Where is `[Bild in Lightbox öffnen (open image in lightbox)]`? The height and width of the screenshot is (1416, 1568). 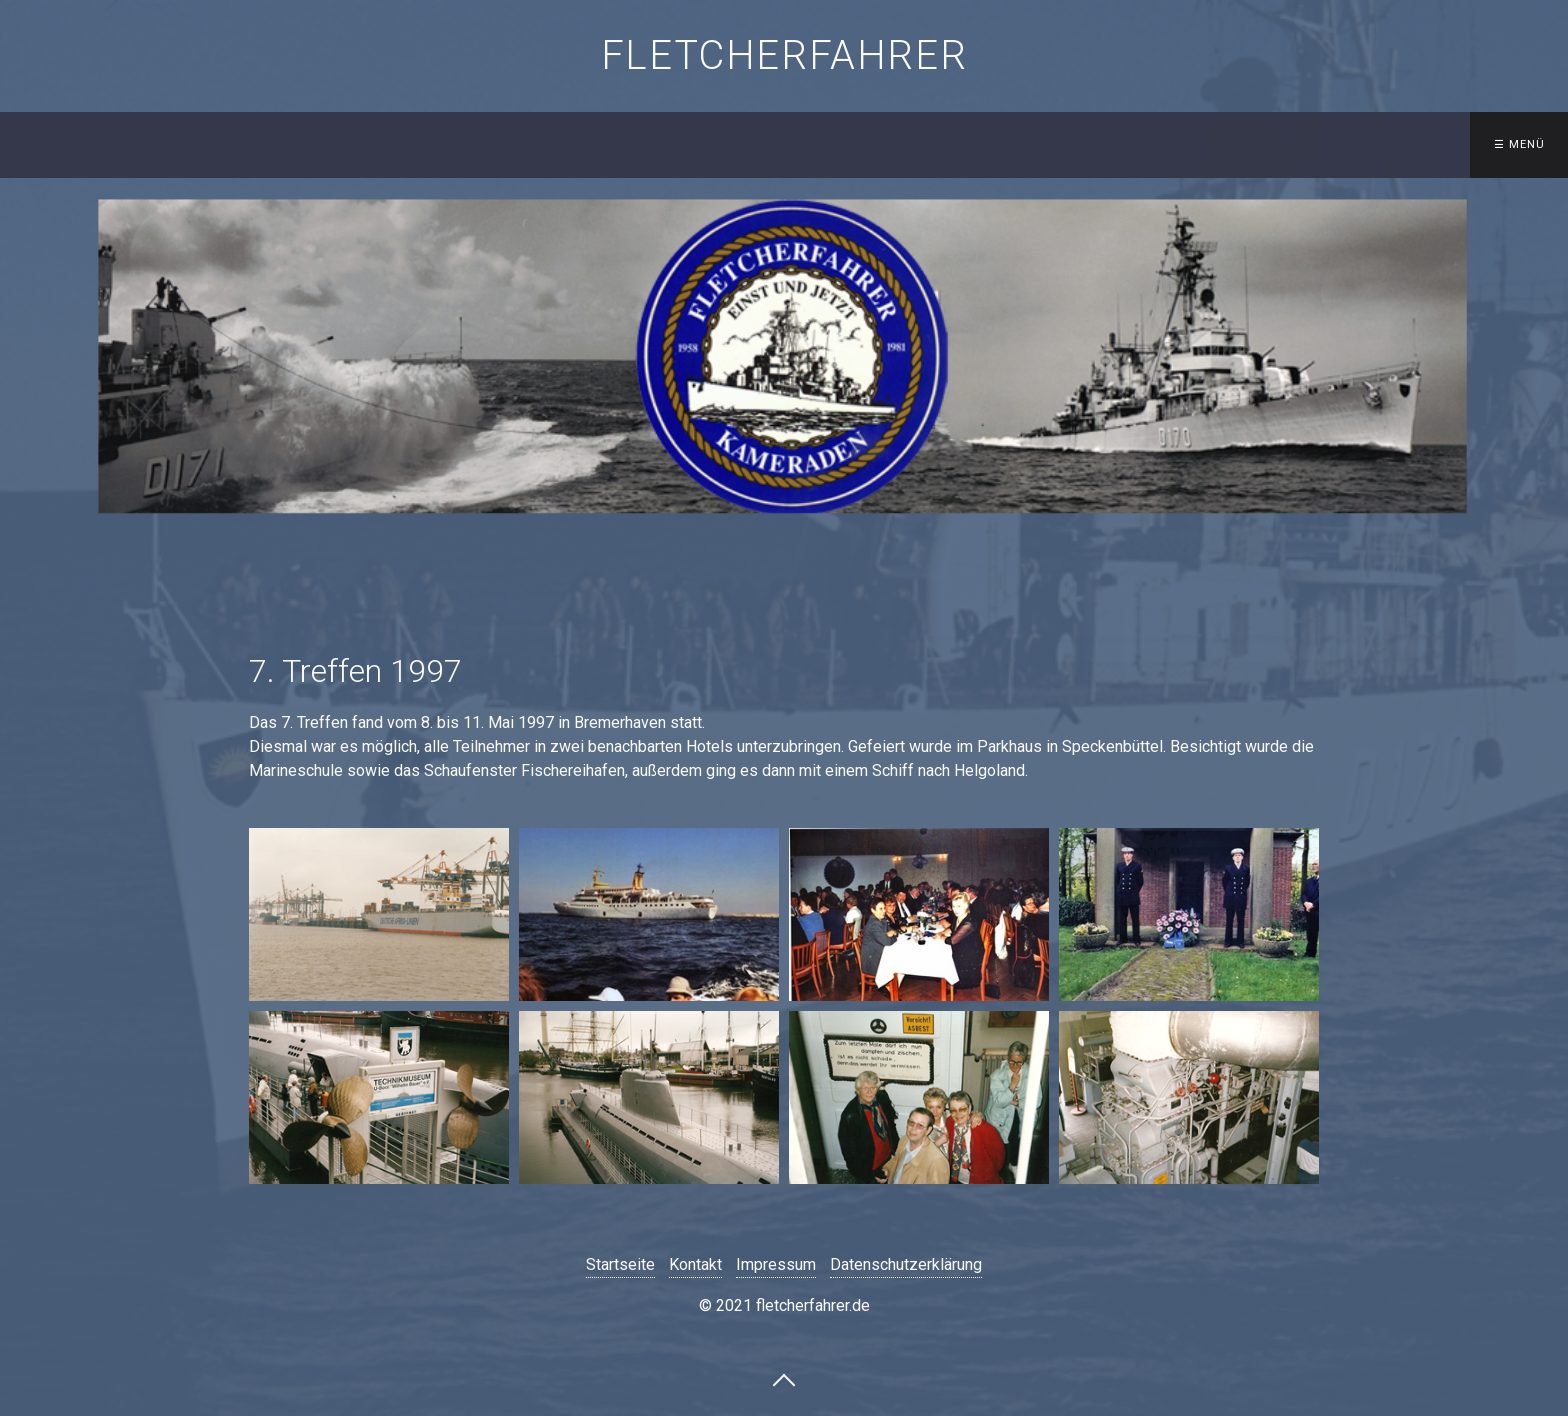 [Bild in Lightbox öffnen (open image in lightbox)] is located at coordinates (379, 914).